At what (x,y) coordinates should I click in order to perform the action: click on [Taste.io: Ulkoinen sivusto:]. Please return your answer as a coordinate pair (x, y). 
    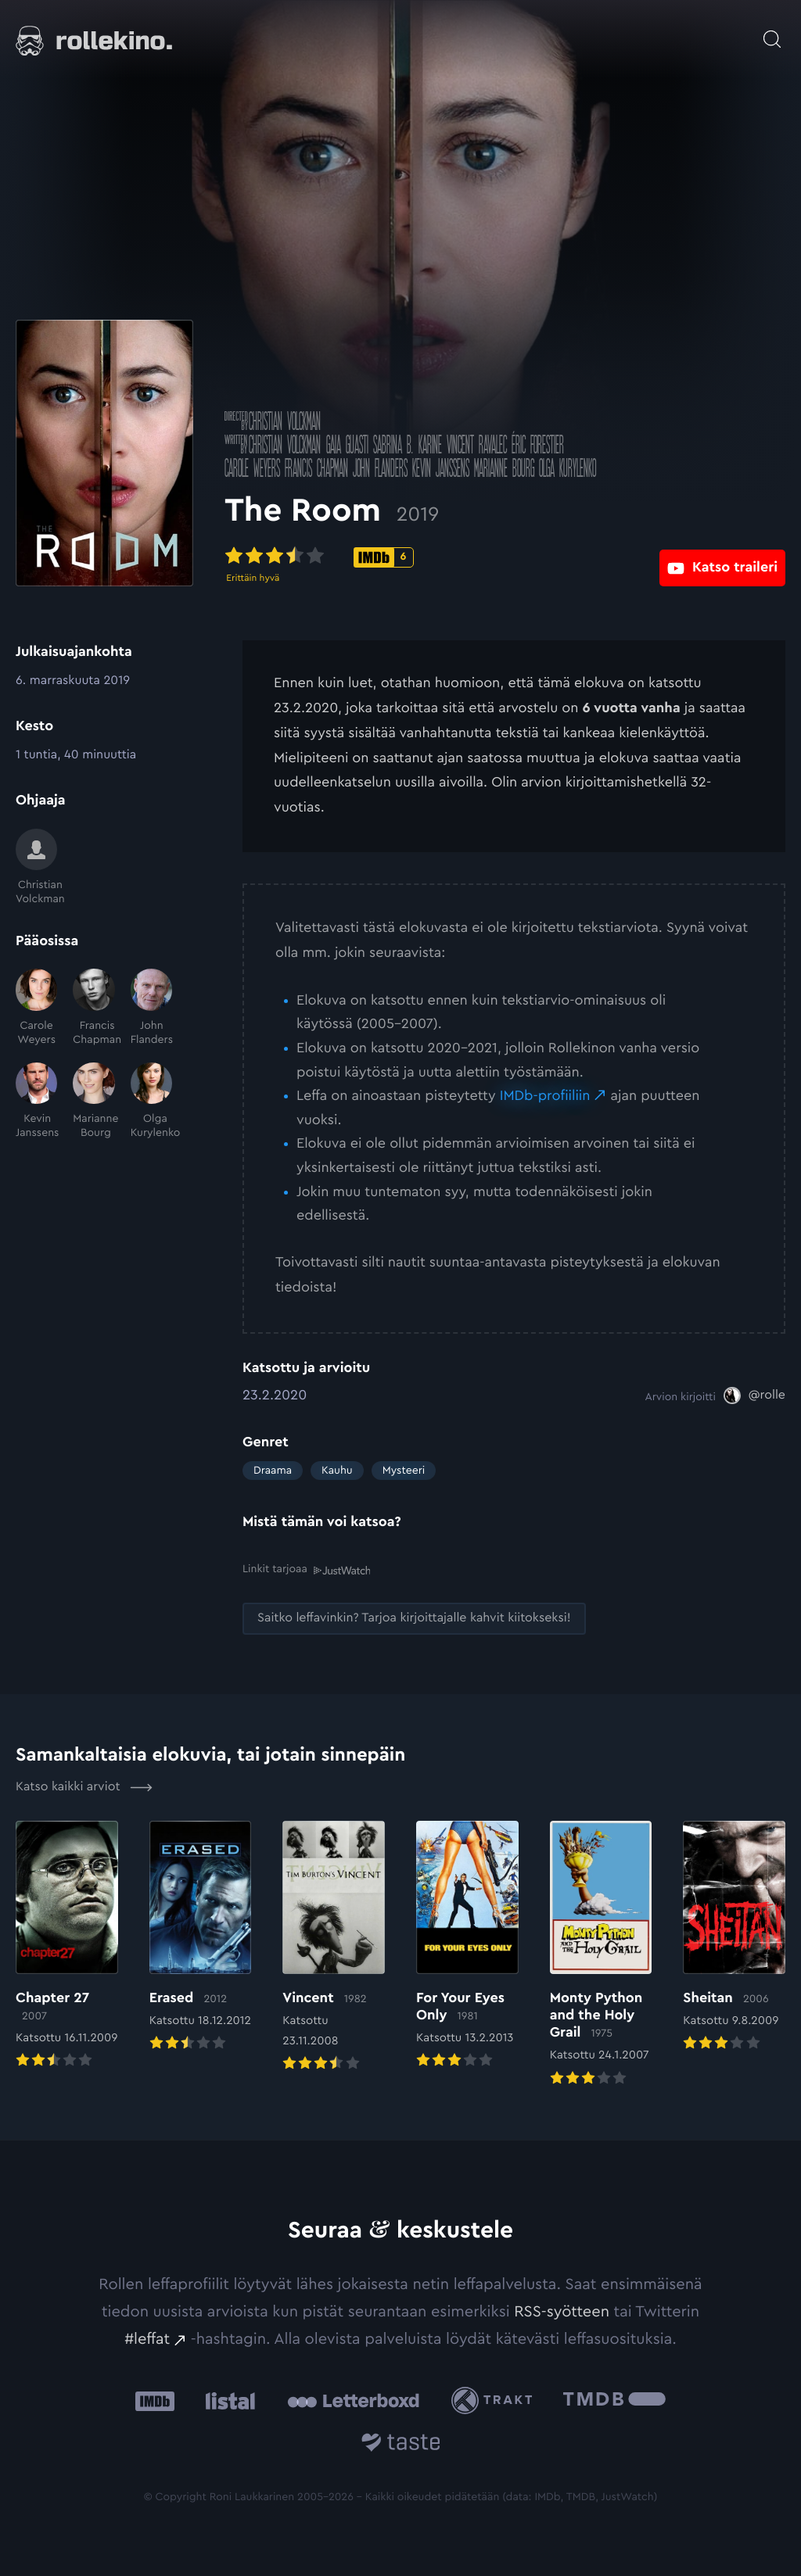
    Looking at the image, I should click on (401, 2443).